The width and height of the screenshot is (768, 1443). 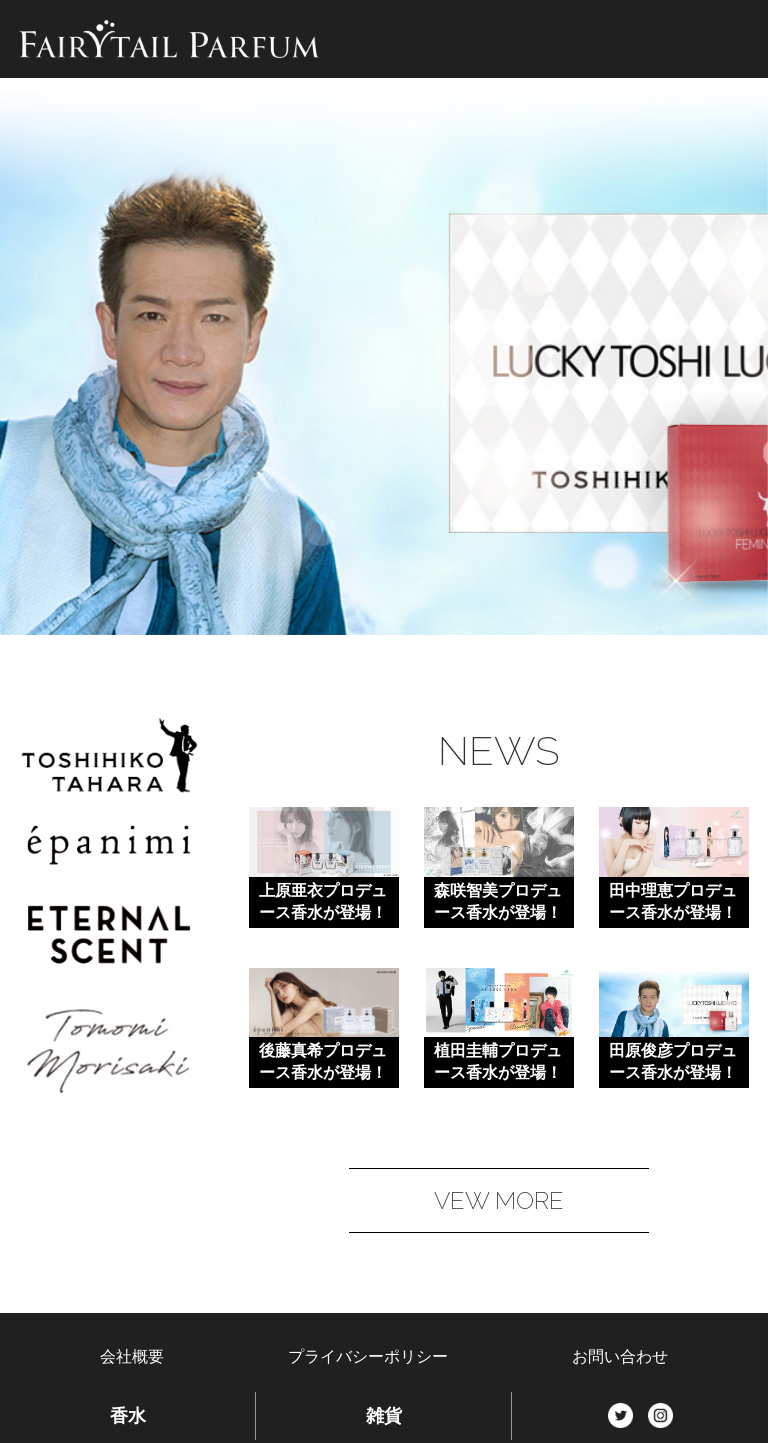 I want to click on VEW MORE, so click(x=499, y=1200).